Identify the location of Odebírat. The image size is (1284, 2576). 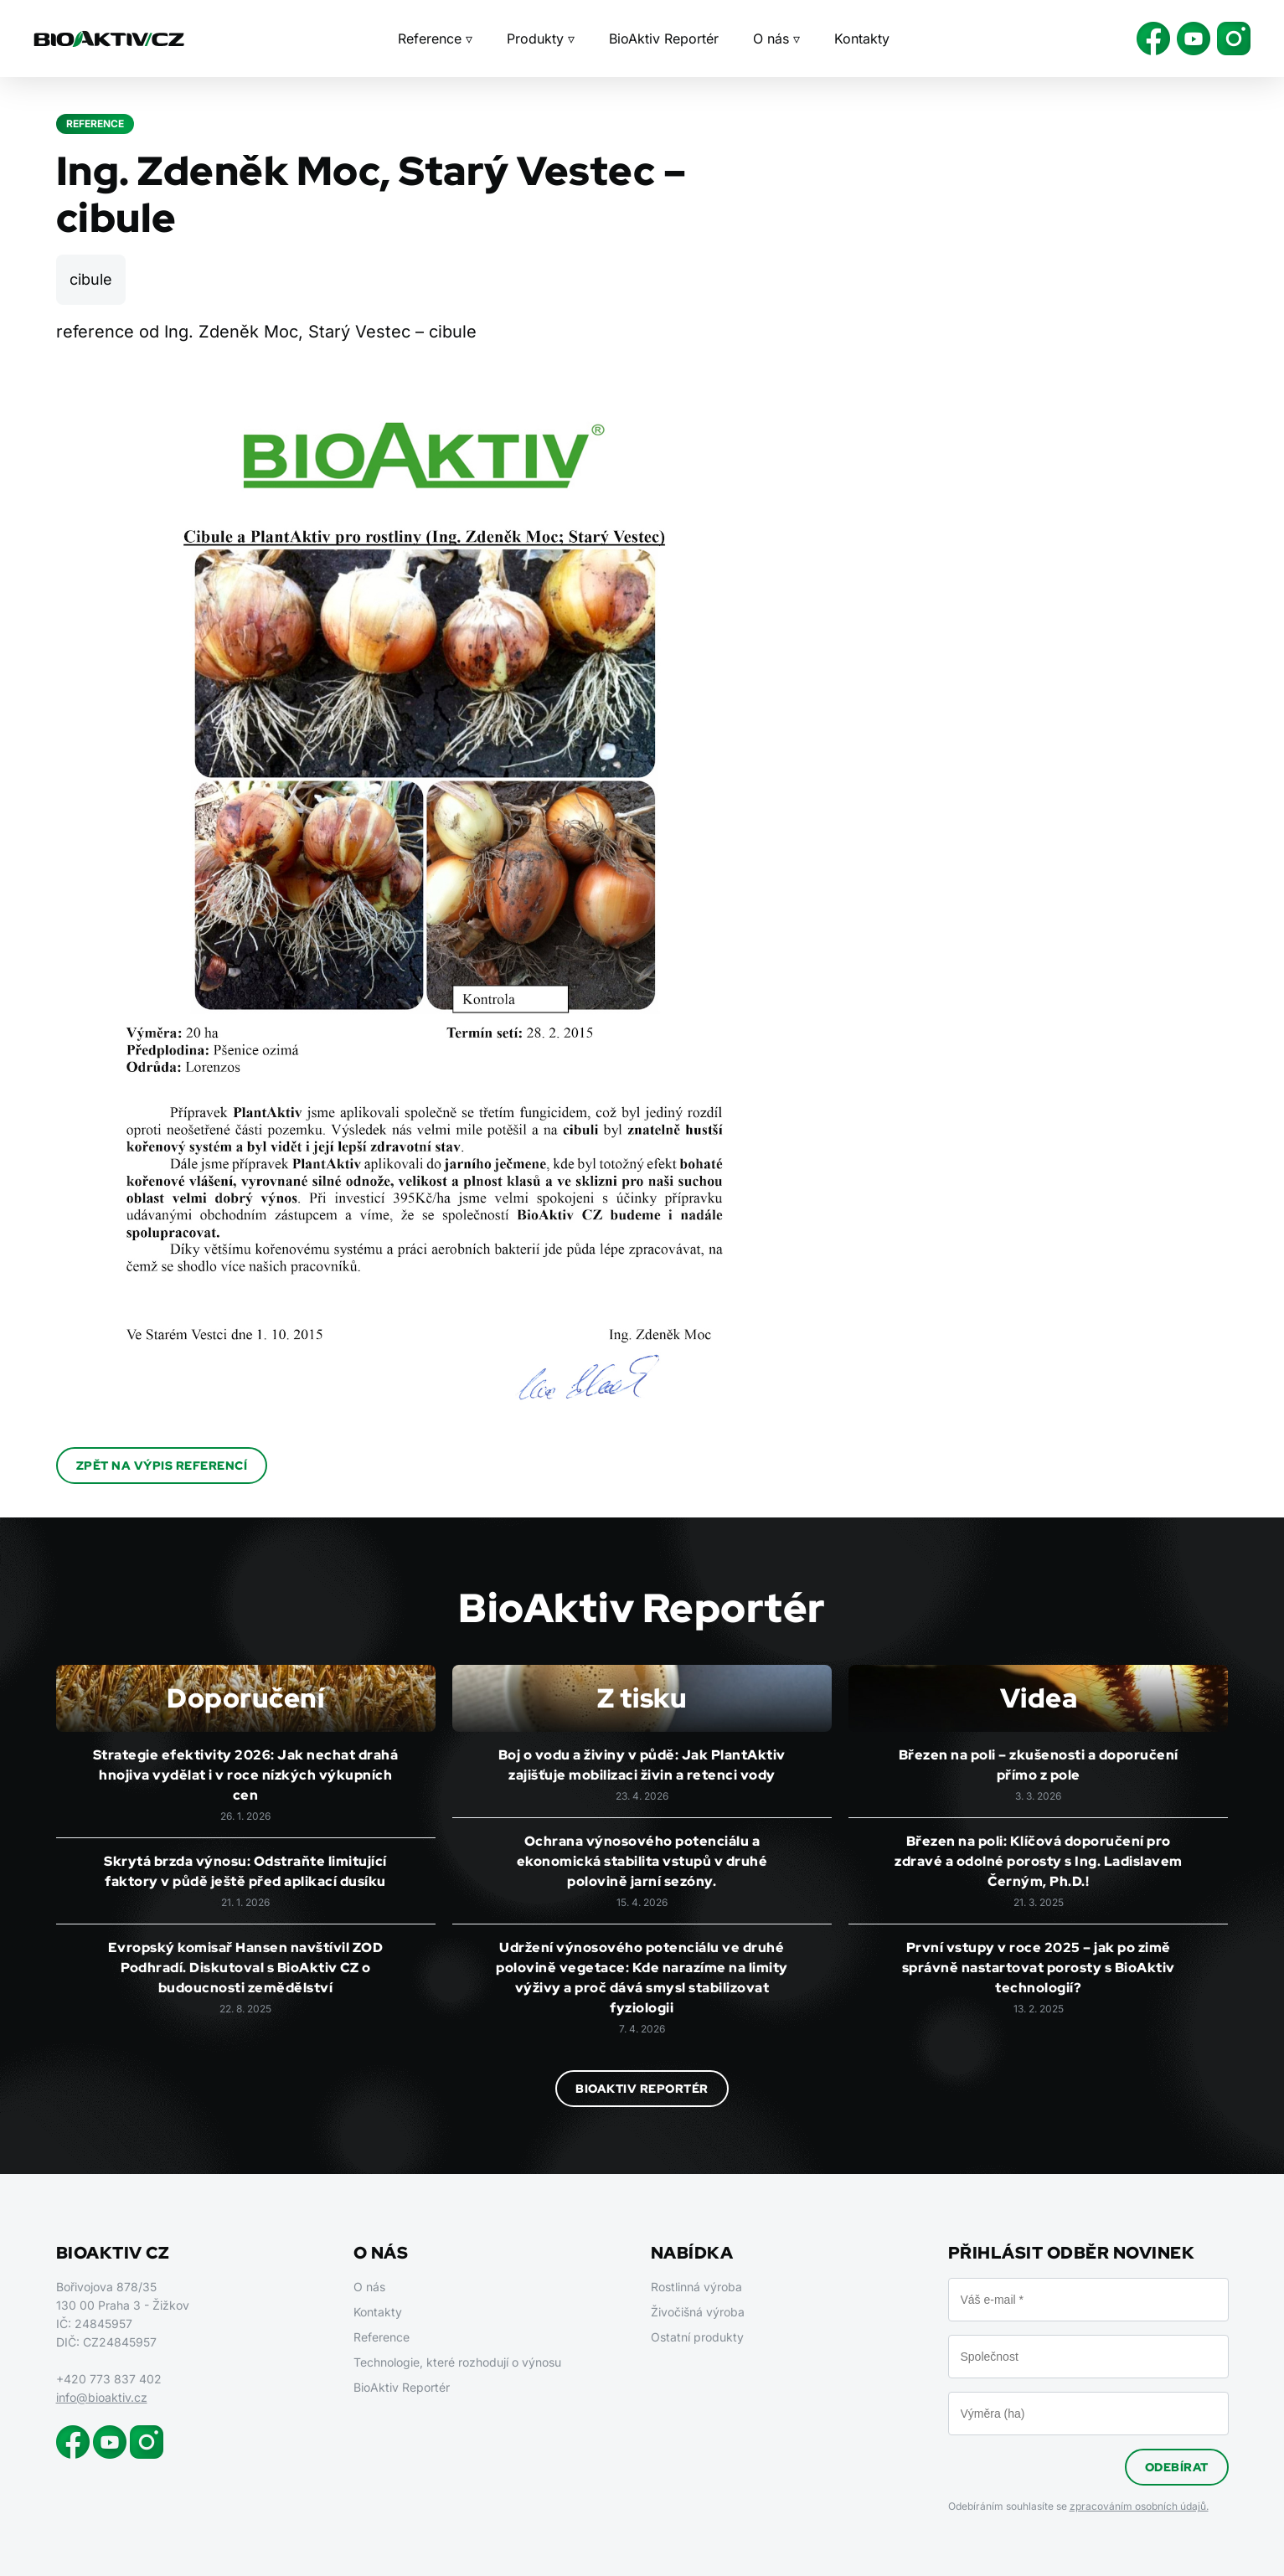
(1177, 2467).